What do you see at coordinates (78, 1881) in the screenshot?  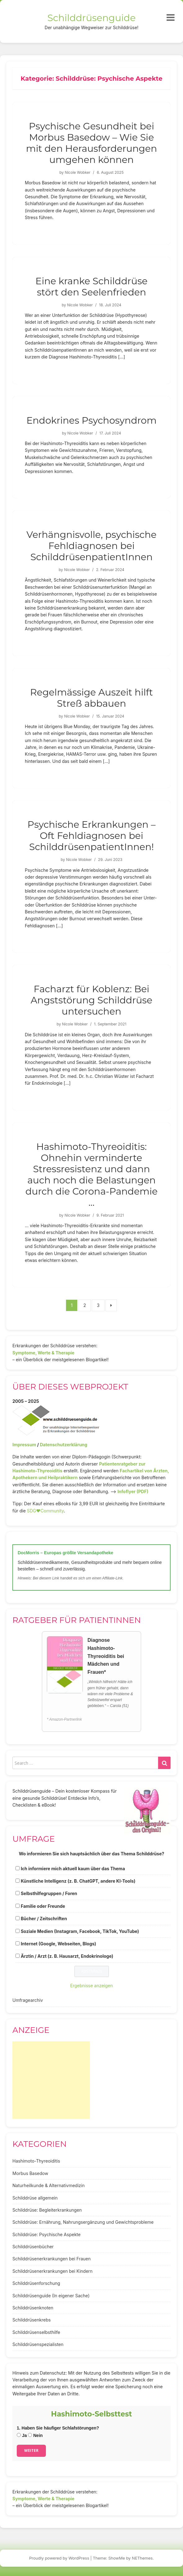 I see `Künstliche Intelligenz (z. B. ChatGPT, andere KI-Tools)` at bounding box center [78, 1881].